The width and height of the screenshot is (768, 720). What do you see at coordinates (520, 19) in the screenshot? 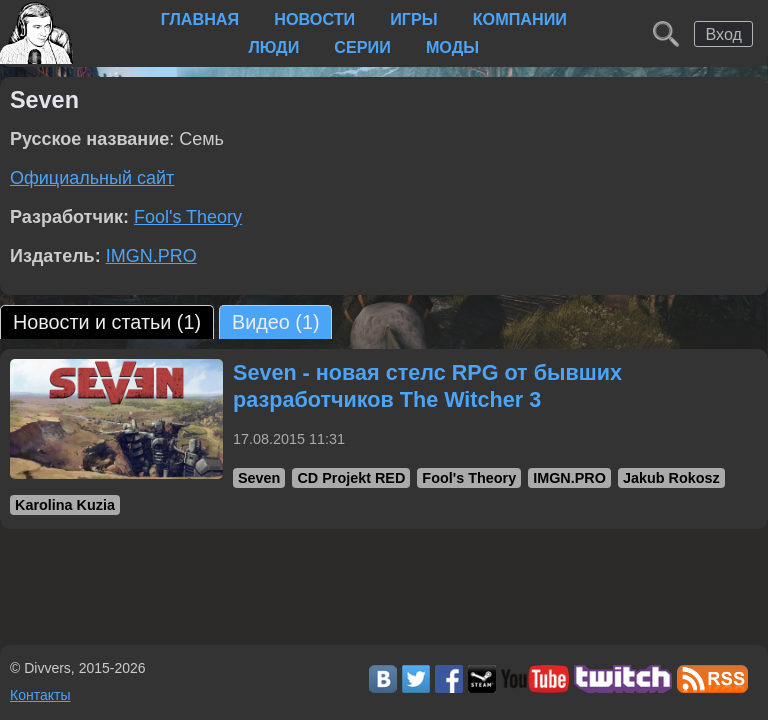
I see `Компании` at bounding box center [520, 19].